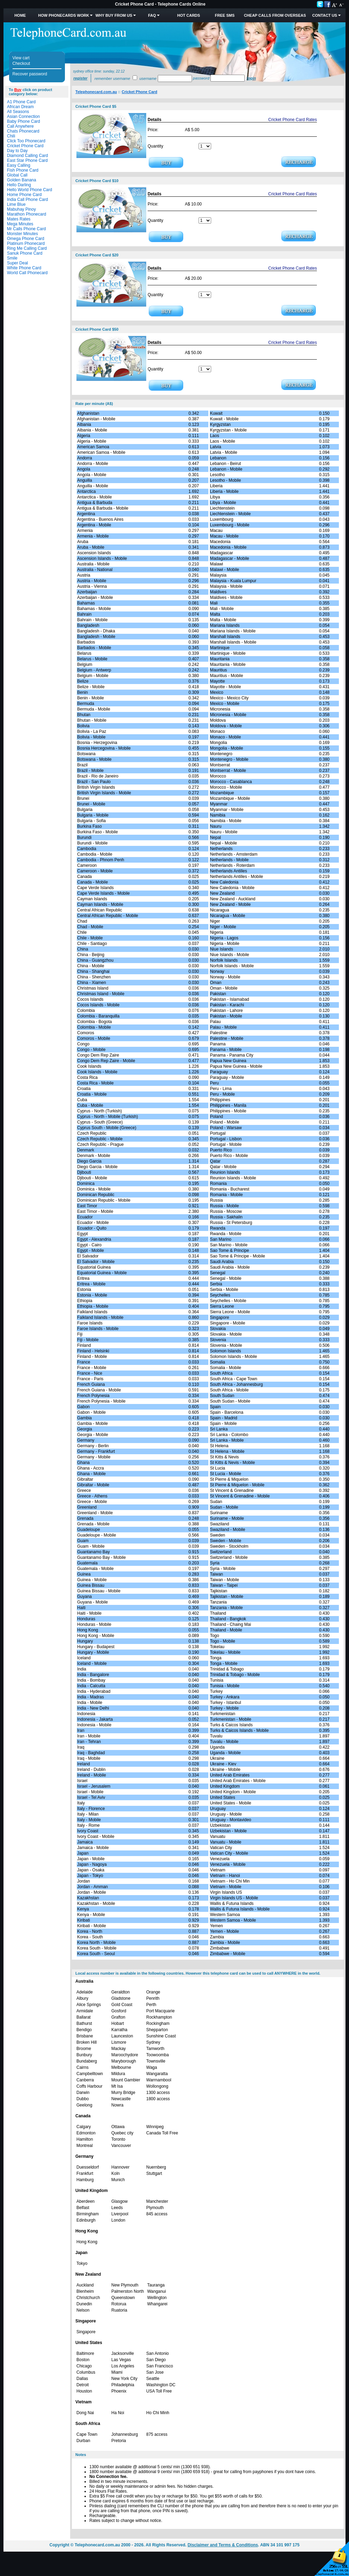 The image size is (349, 2576). What do you see at coordinates (19, 184) in the screenshot?
I see `Hello Darling` at bounding box center [19, 184].